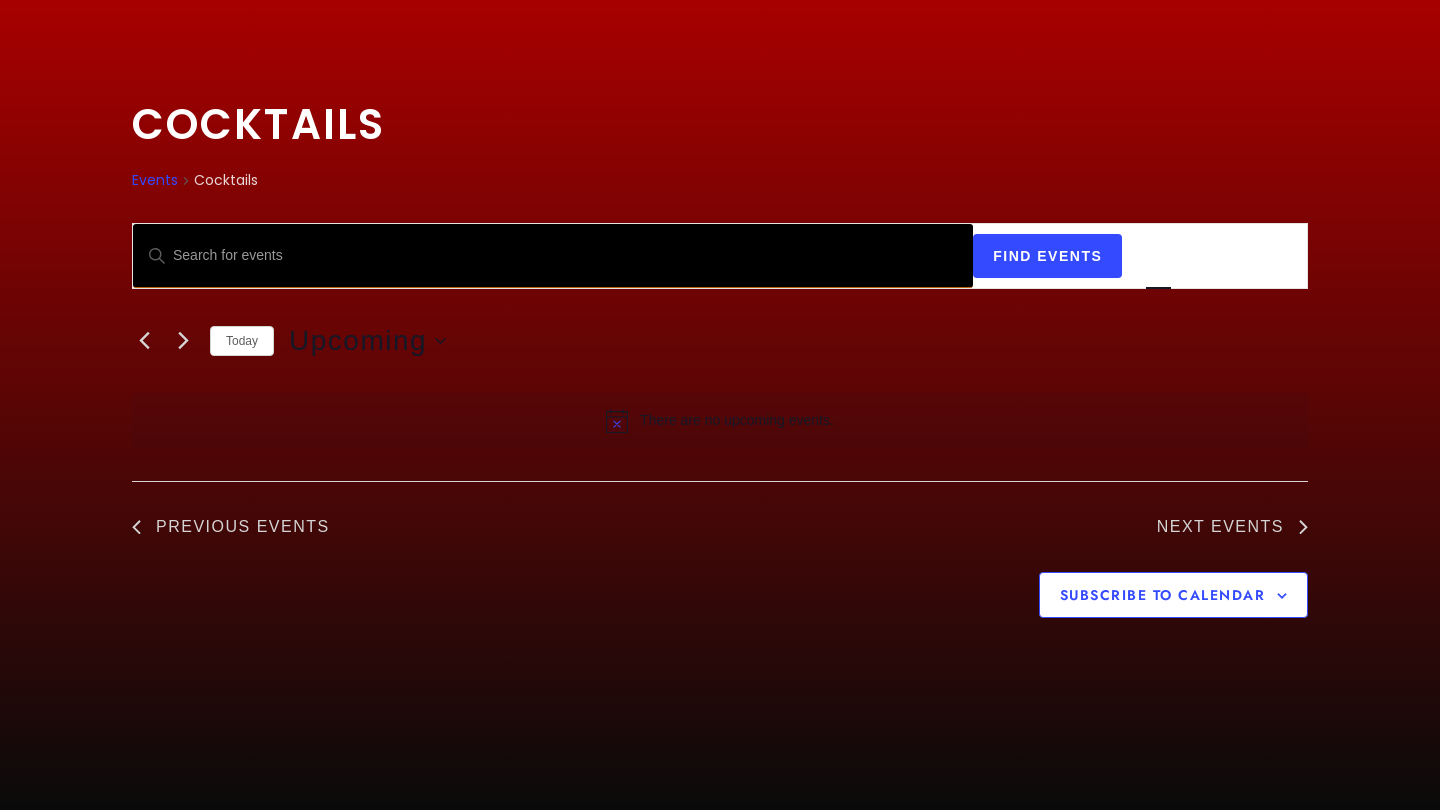 This screenshot has height=810, width=1440. Describe the element at coordinates (720, 421) in the screenshot. I see `[alert]` at that location.